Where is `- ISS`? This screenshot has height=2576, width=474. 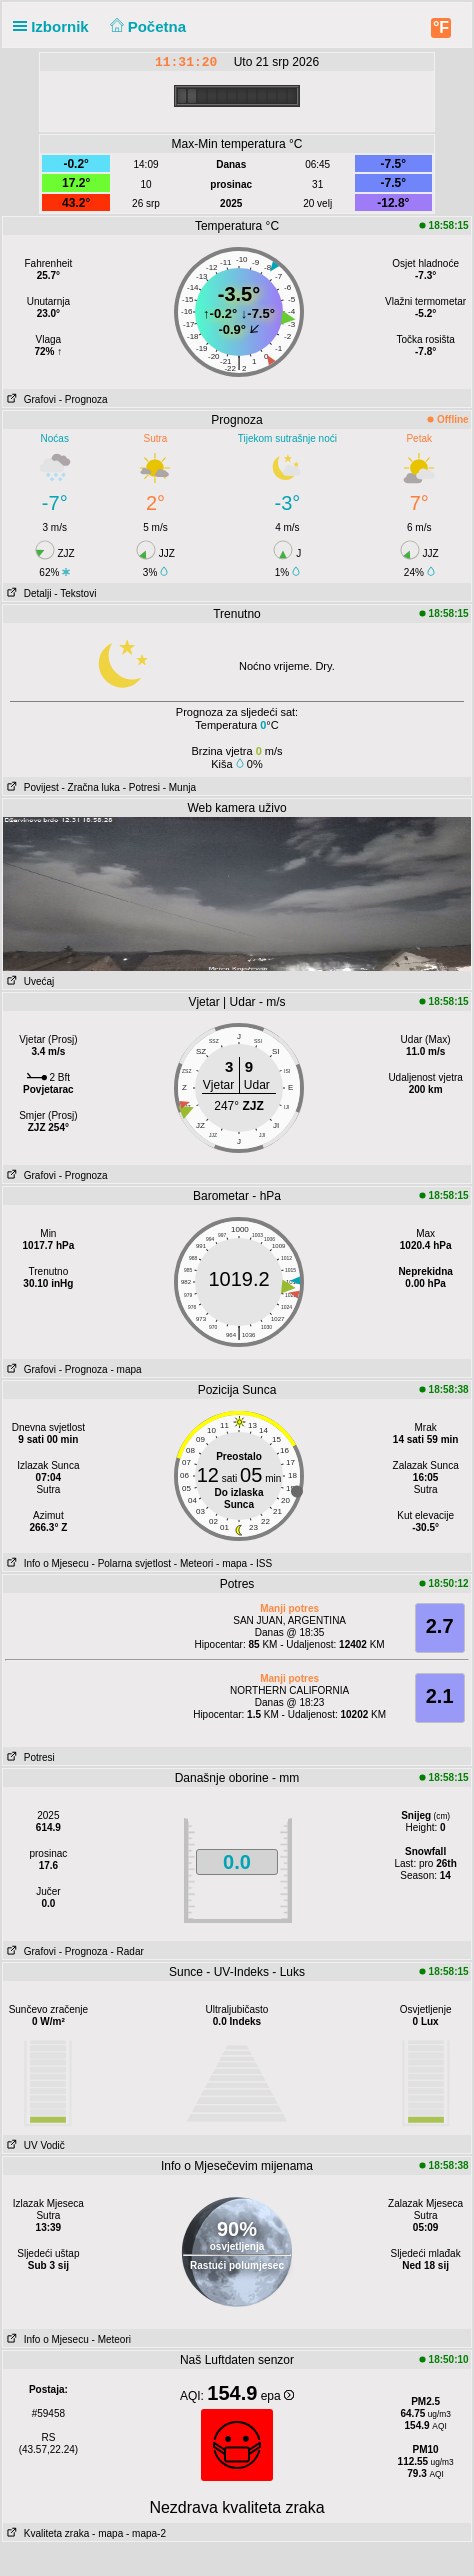 - ISS is located at coordinates (261, 1563).